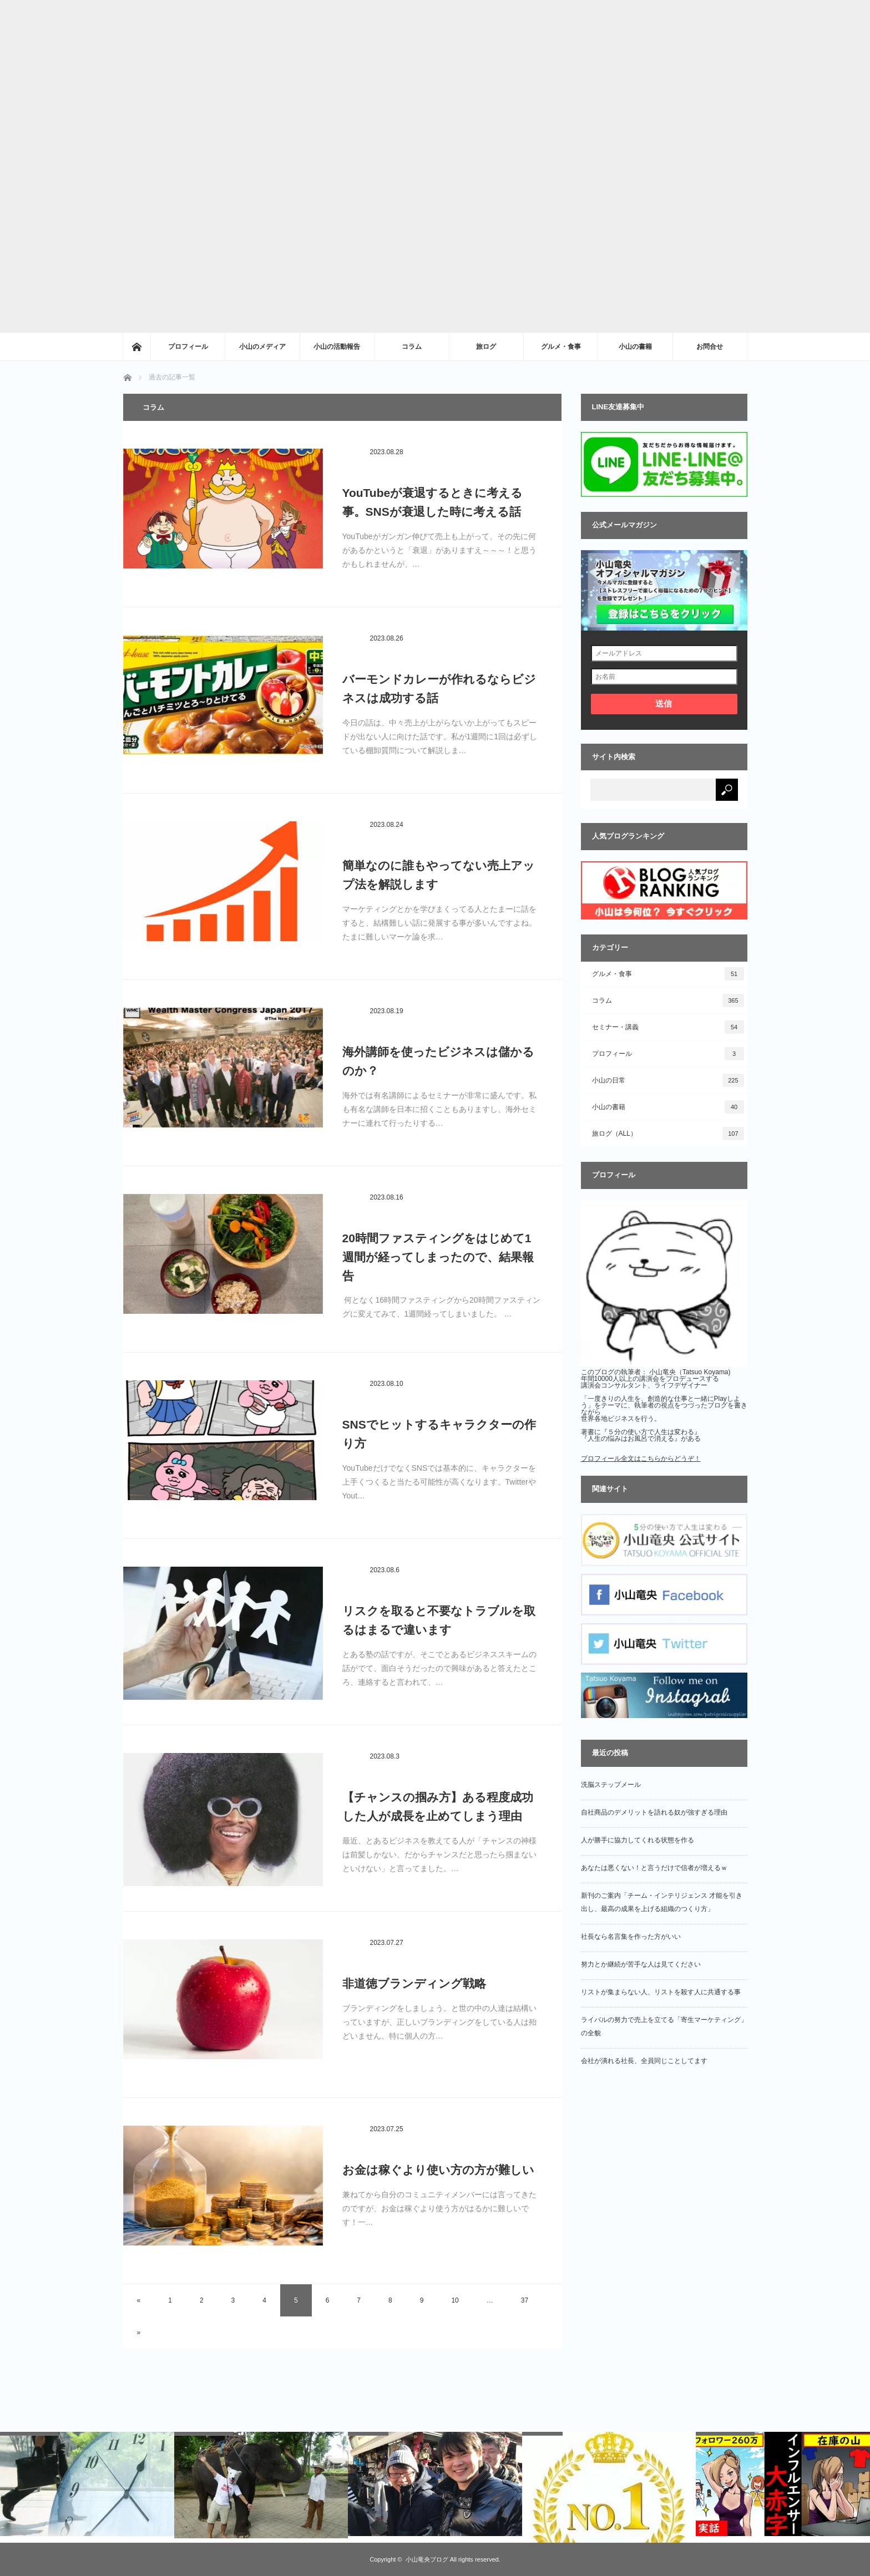 This screenshot has height=2576, width=870. What do you see at coordinates (438, 875) in the screenshot?
I see `簡単なのに誰もやってない売上アップ法を解説します` at bounding box center [438, 875].